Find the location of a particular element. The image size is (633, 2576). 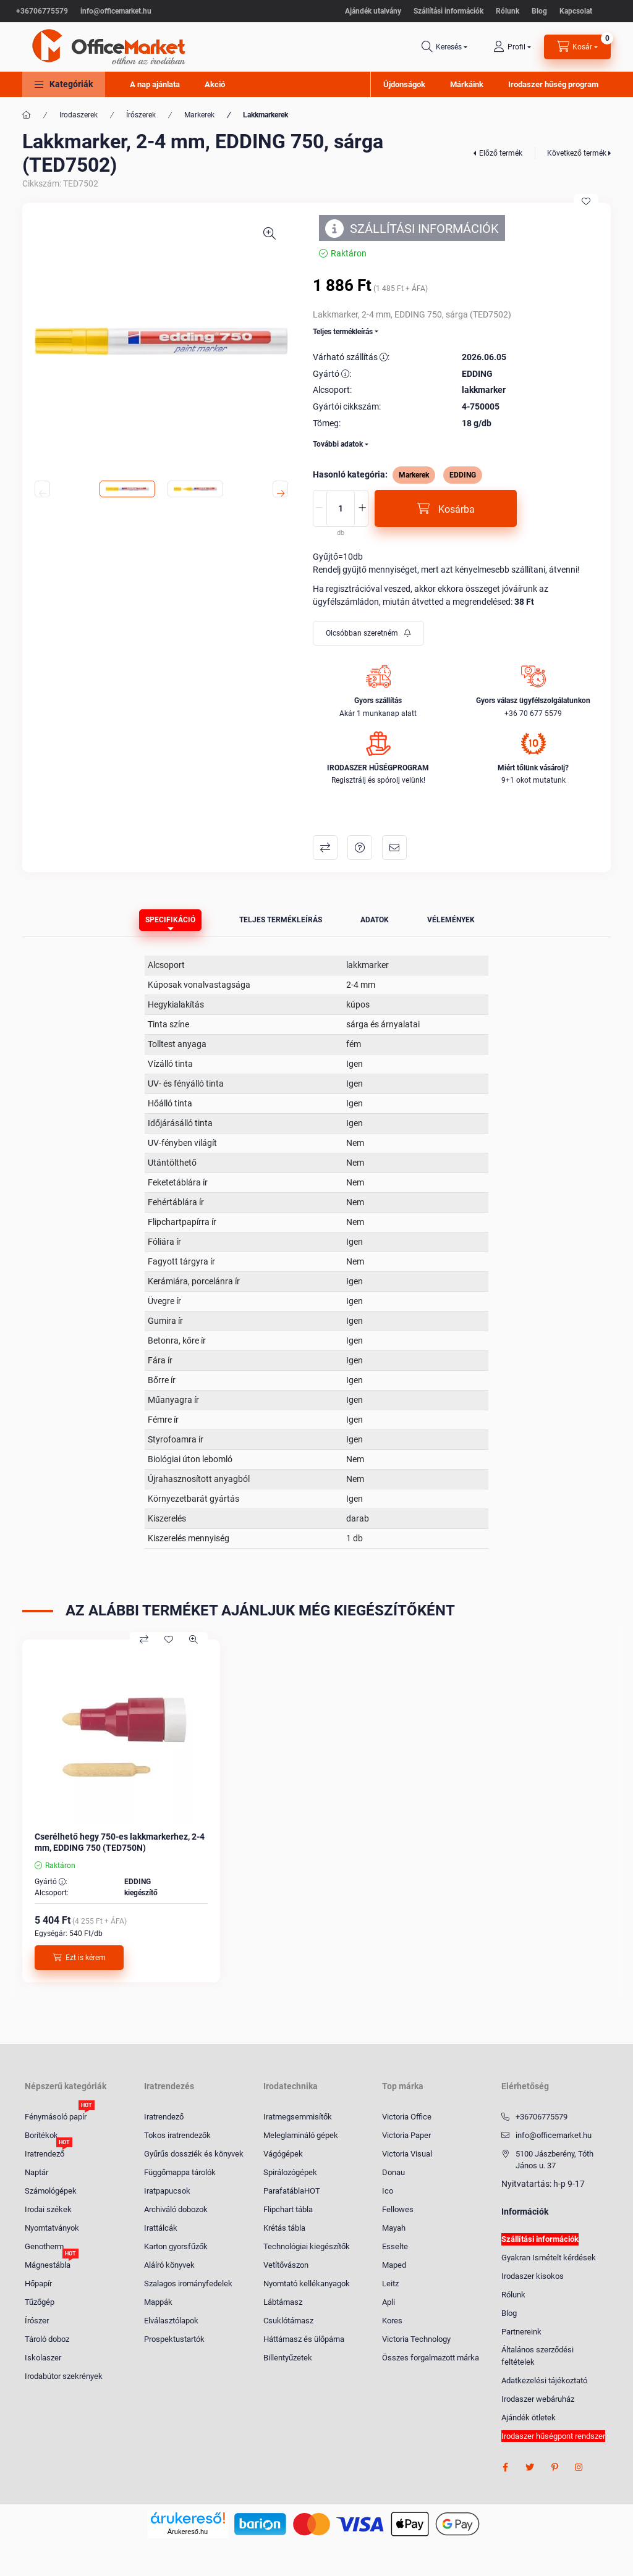

Rólunk is located at coordinates (507, 11).